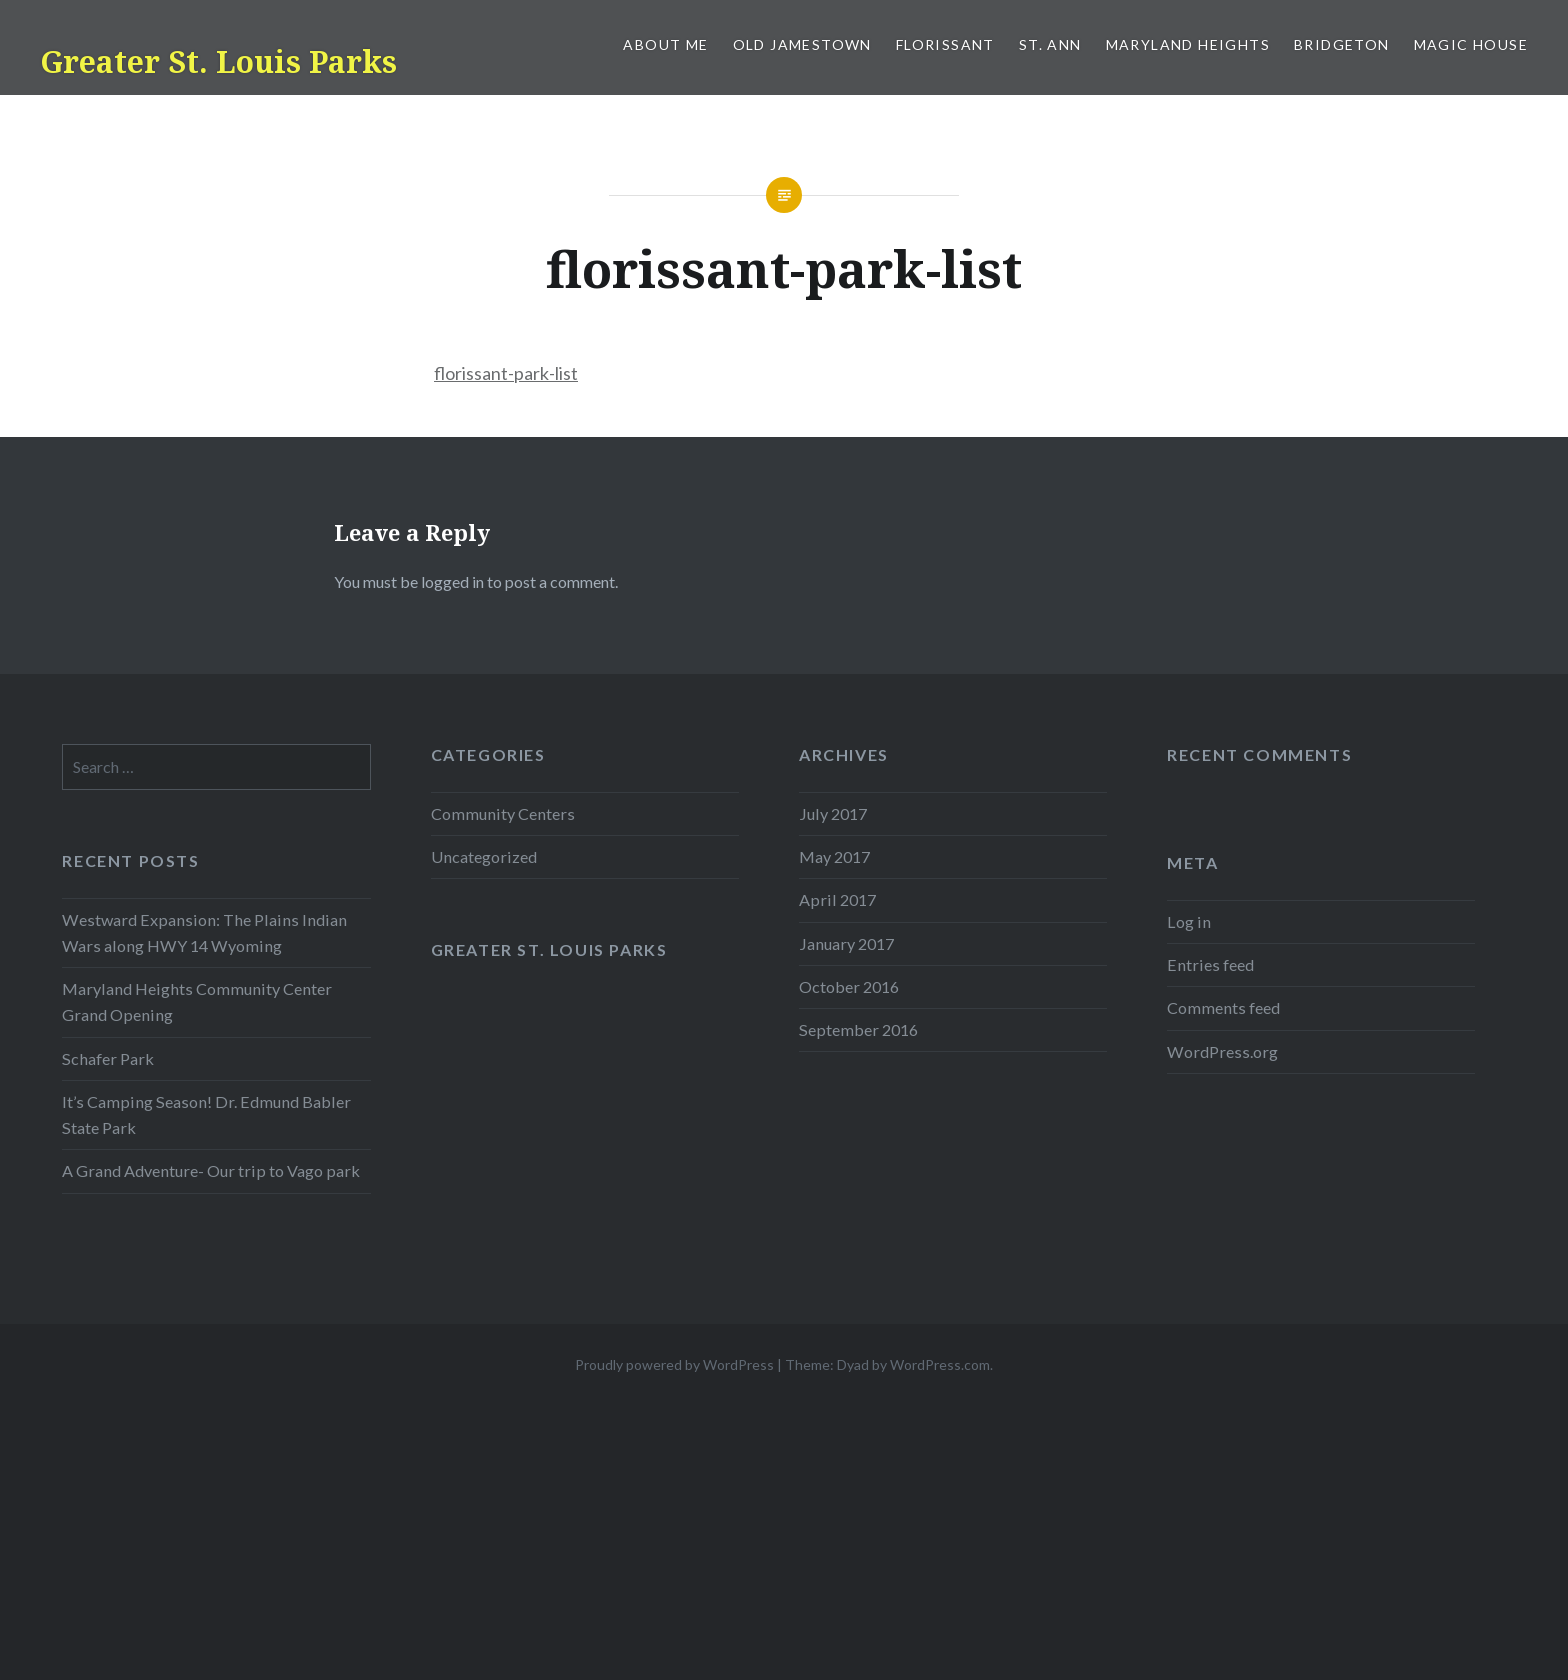 The width and height of the screenshot is (1568, 1680). I want to click on Maryland Heights Community Center Grand Opening, so click(197, 1001).